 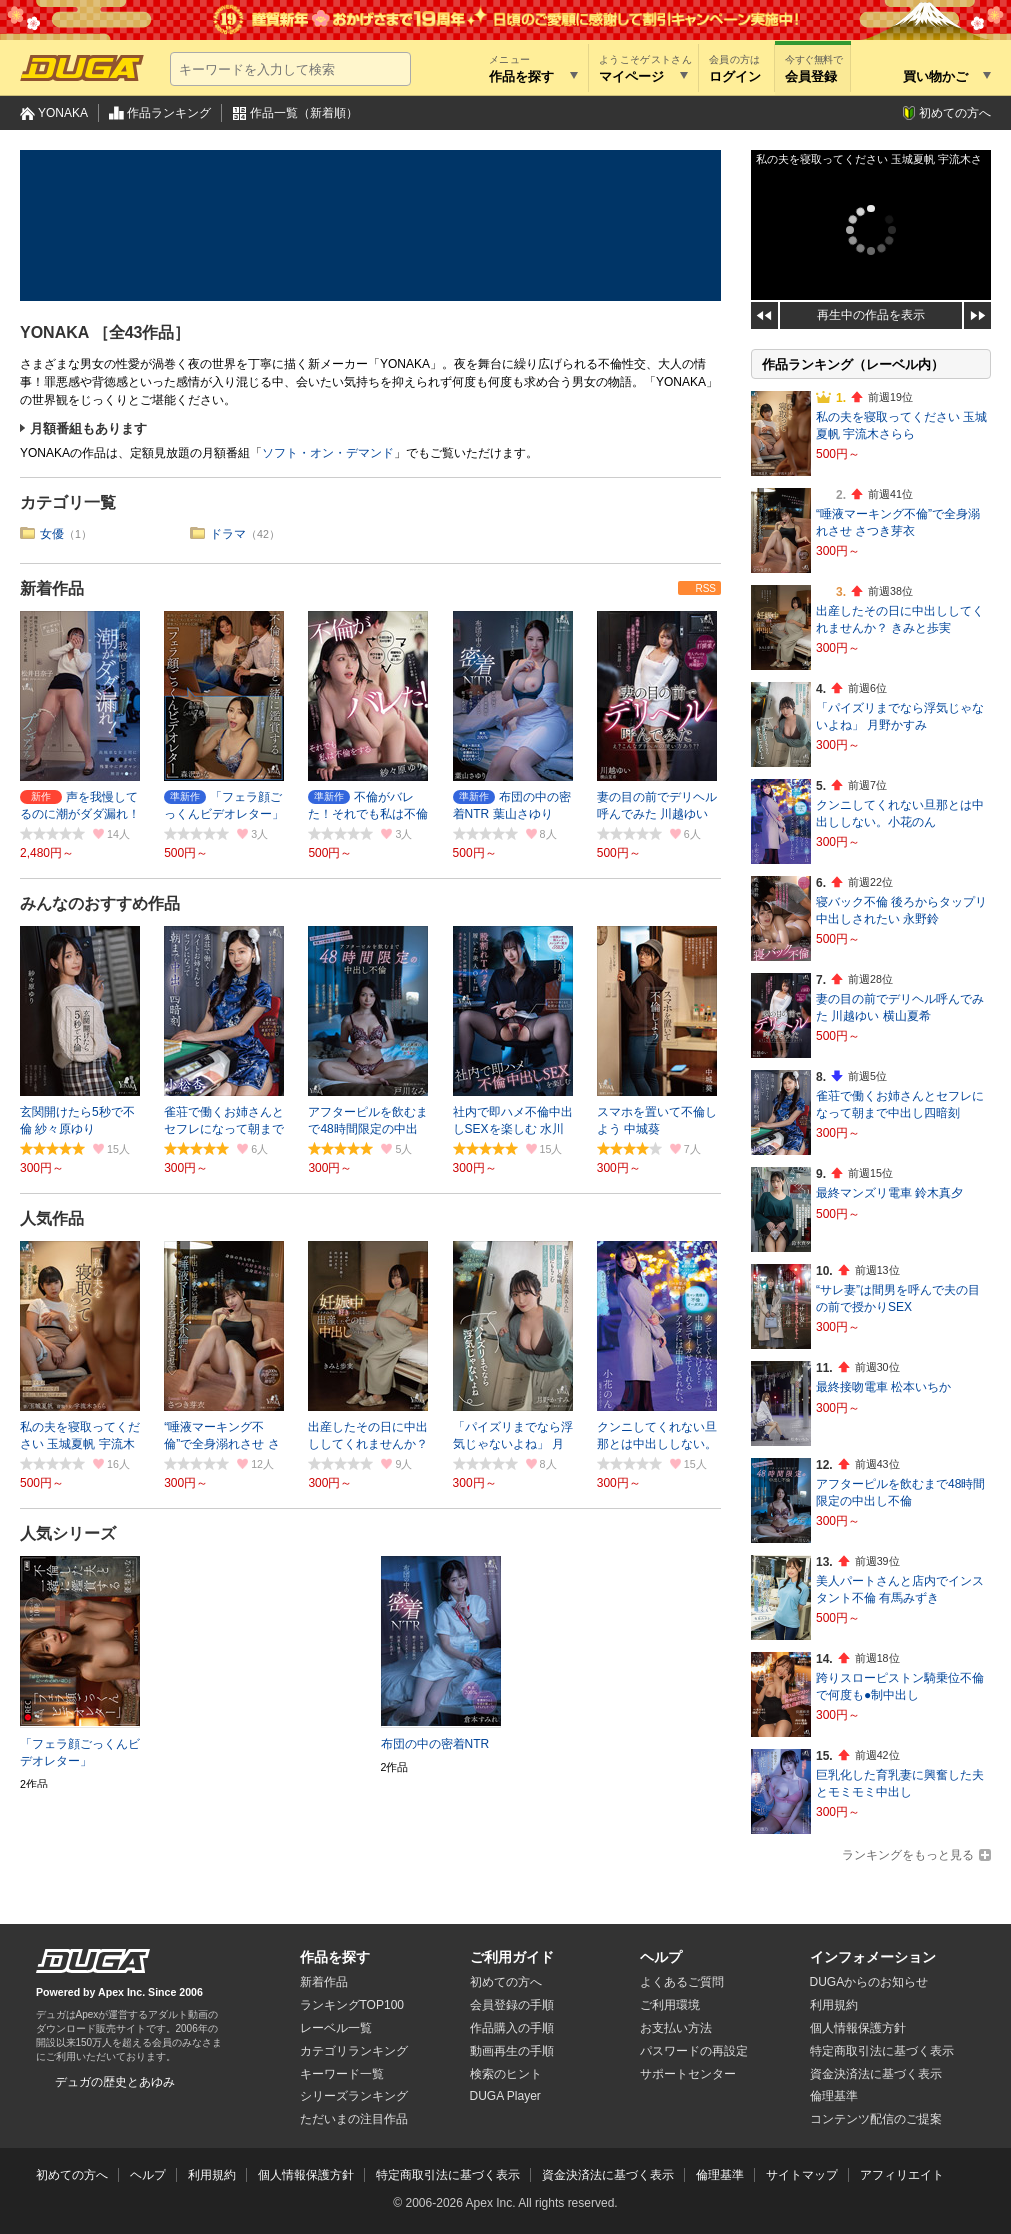 I want to click on 特定商取引法, so click(x=882, y=2051).